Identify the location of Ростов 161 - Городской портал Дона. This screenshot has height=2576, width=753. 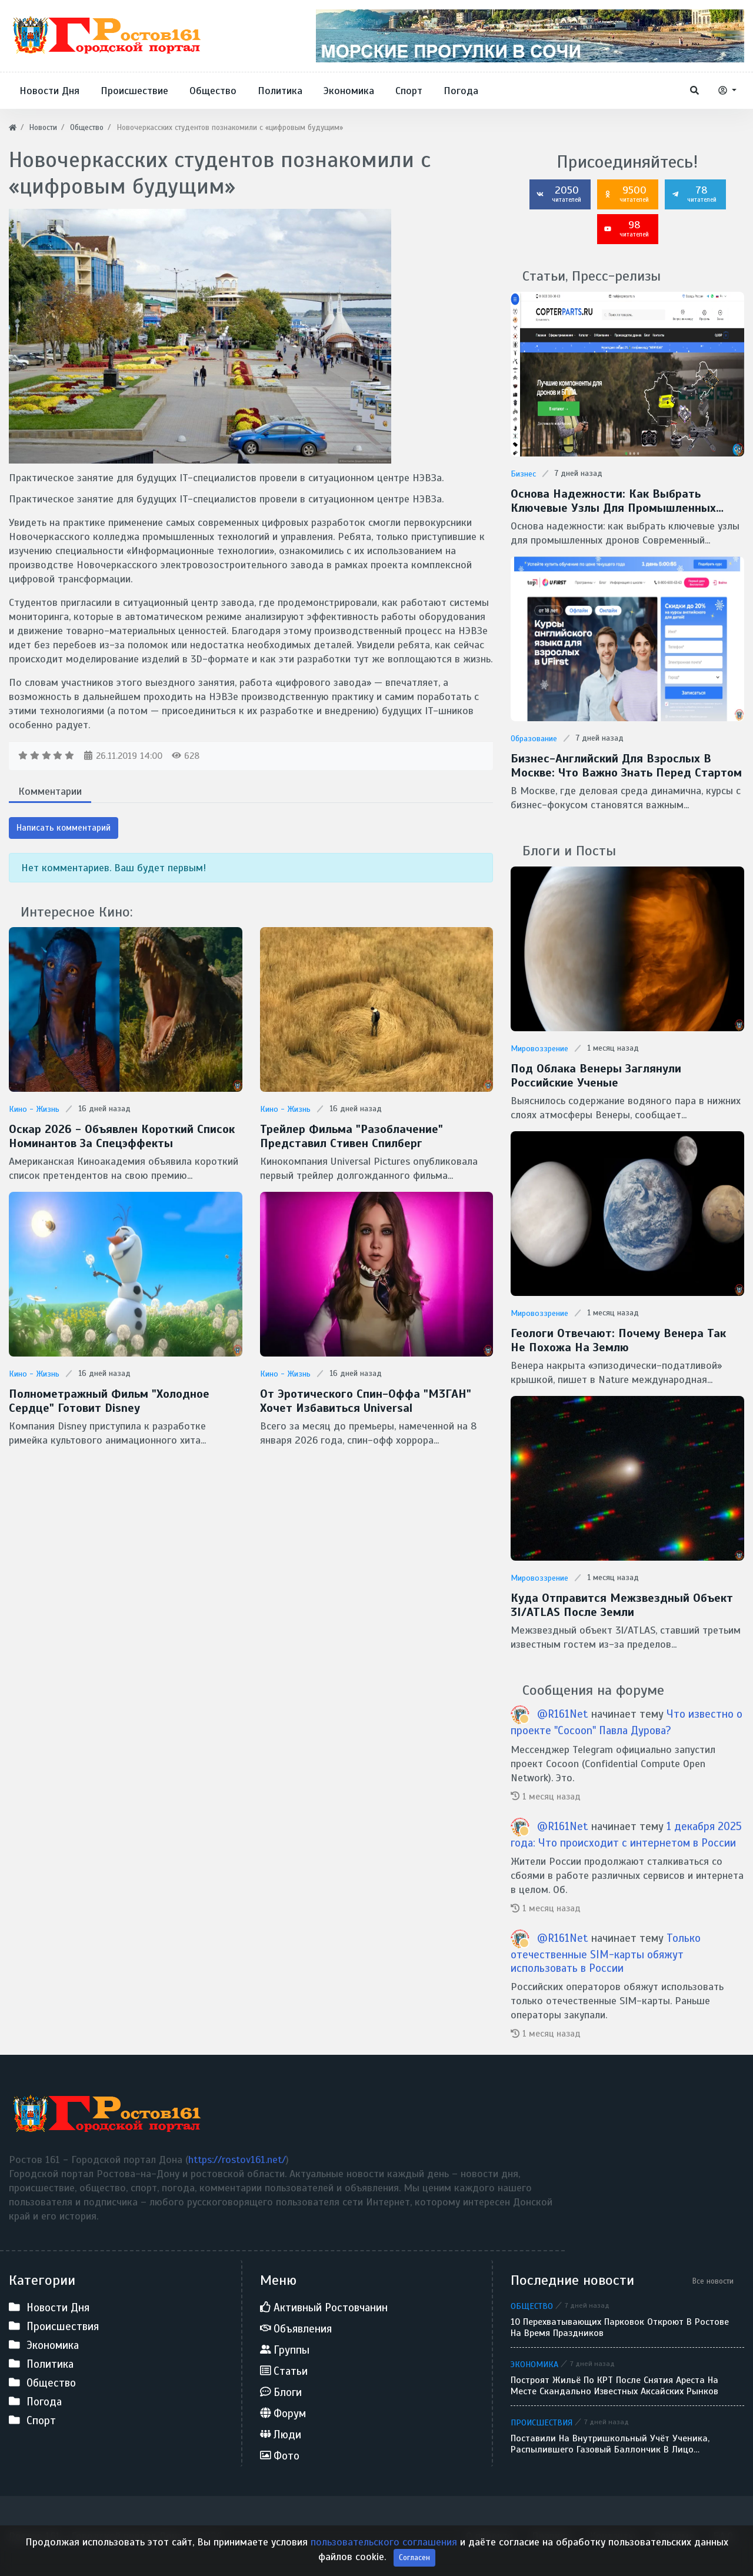
(95, 2536).